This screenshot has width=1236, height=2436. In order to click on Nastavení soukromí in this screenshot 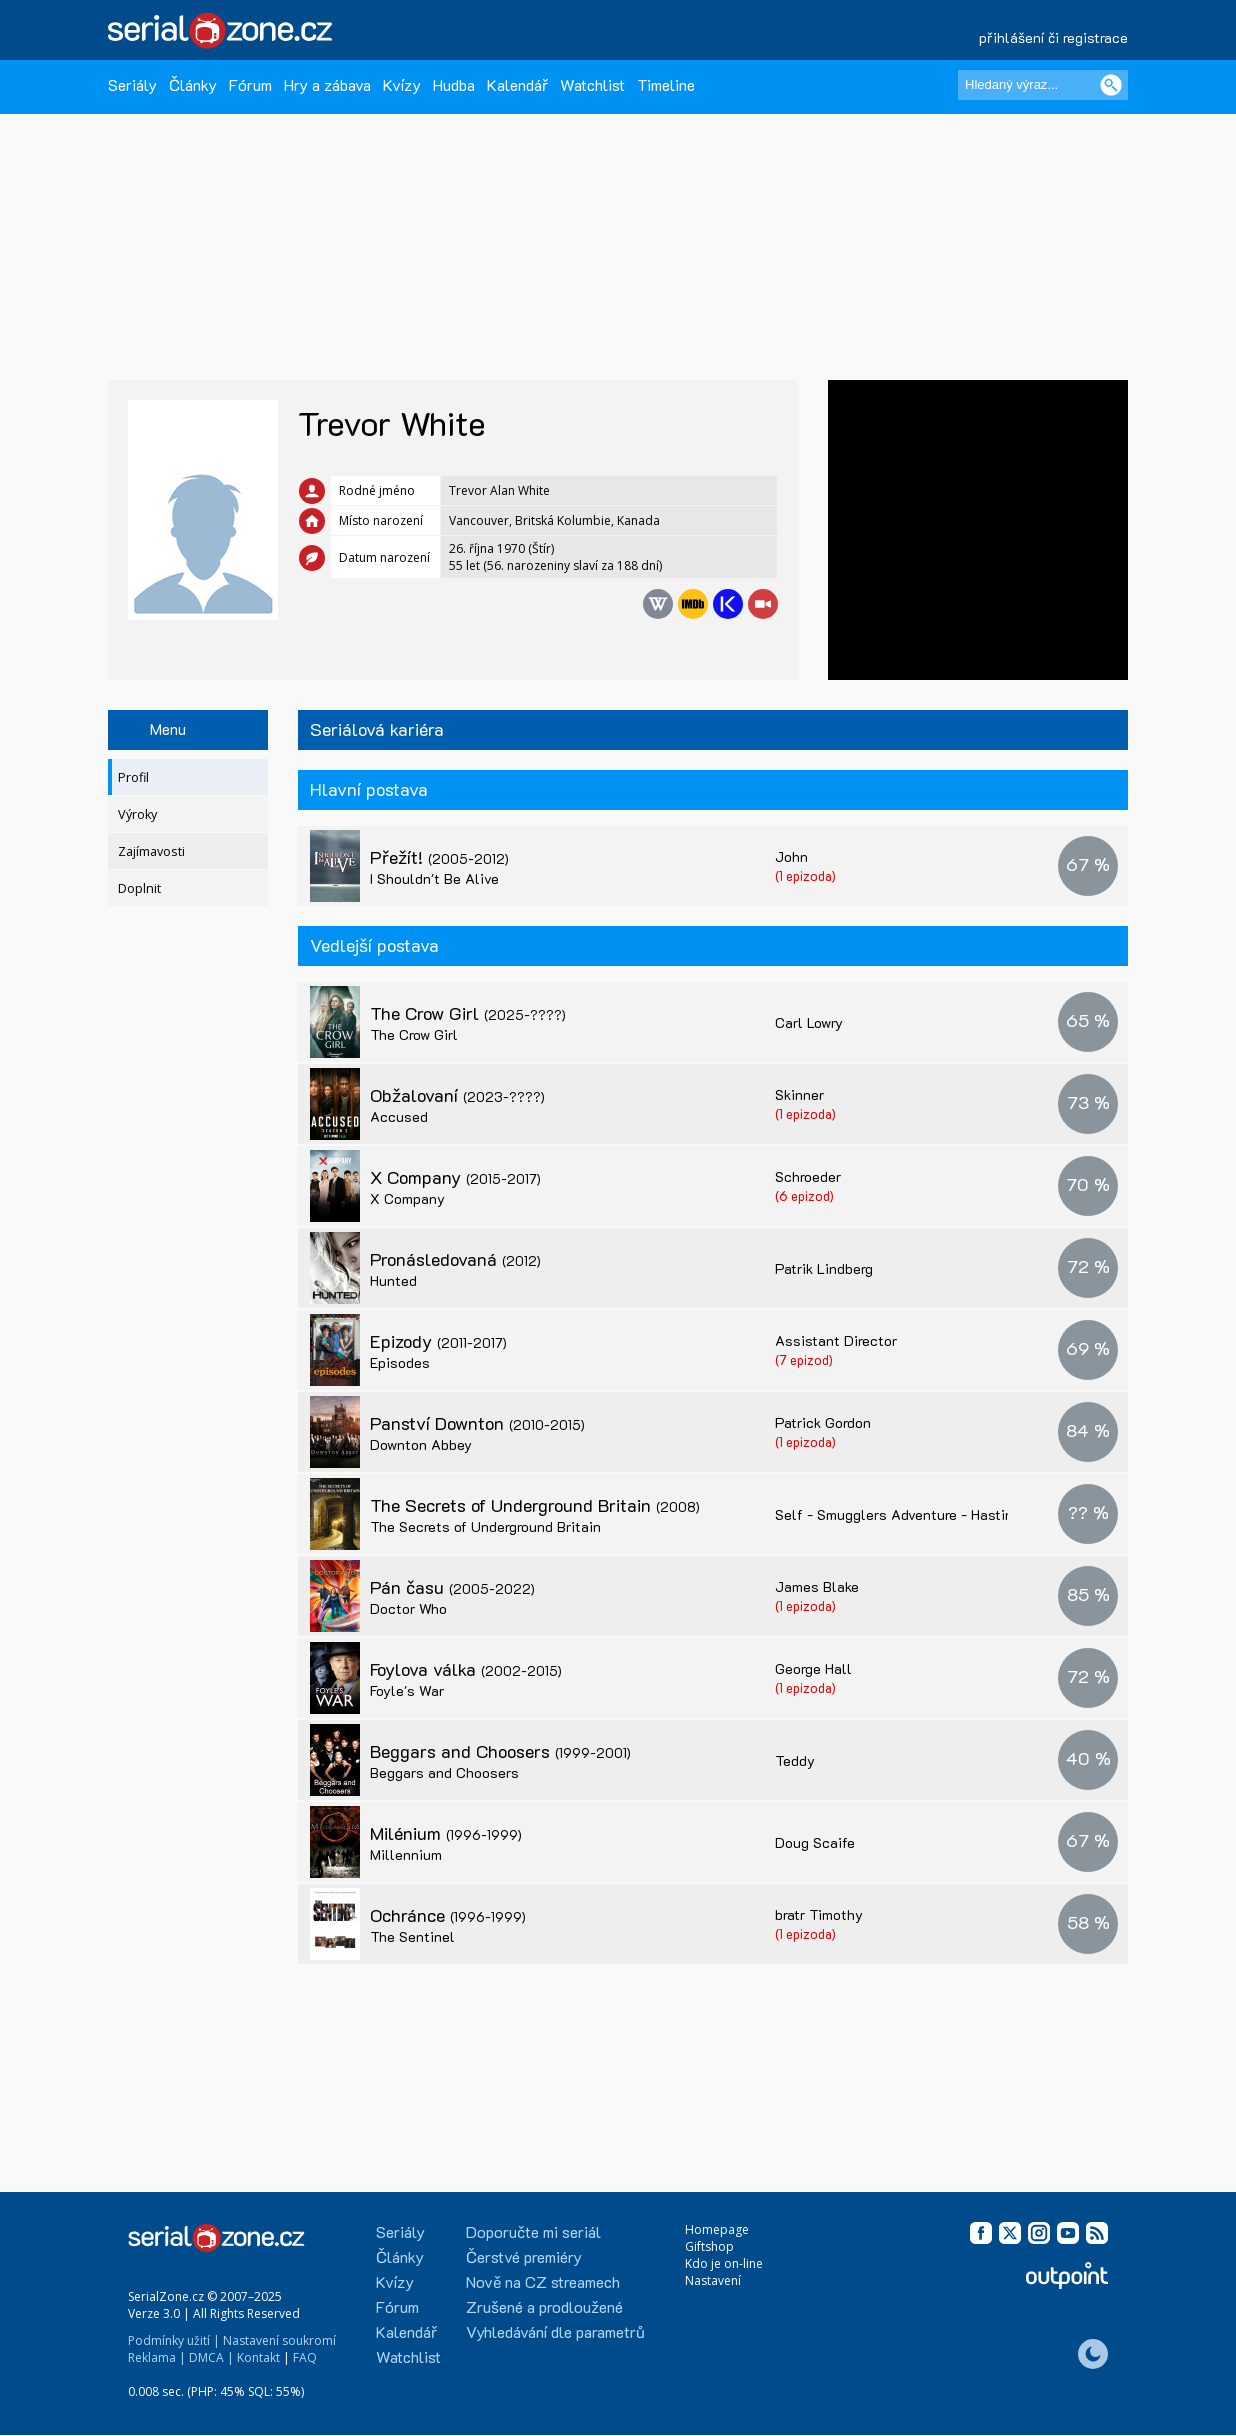, I will do `click(279, 2340)`.